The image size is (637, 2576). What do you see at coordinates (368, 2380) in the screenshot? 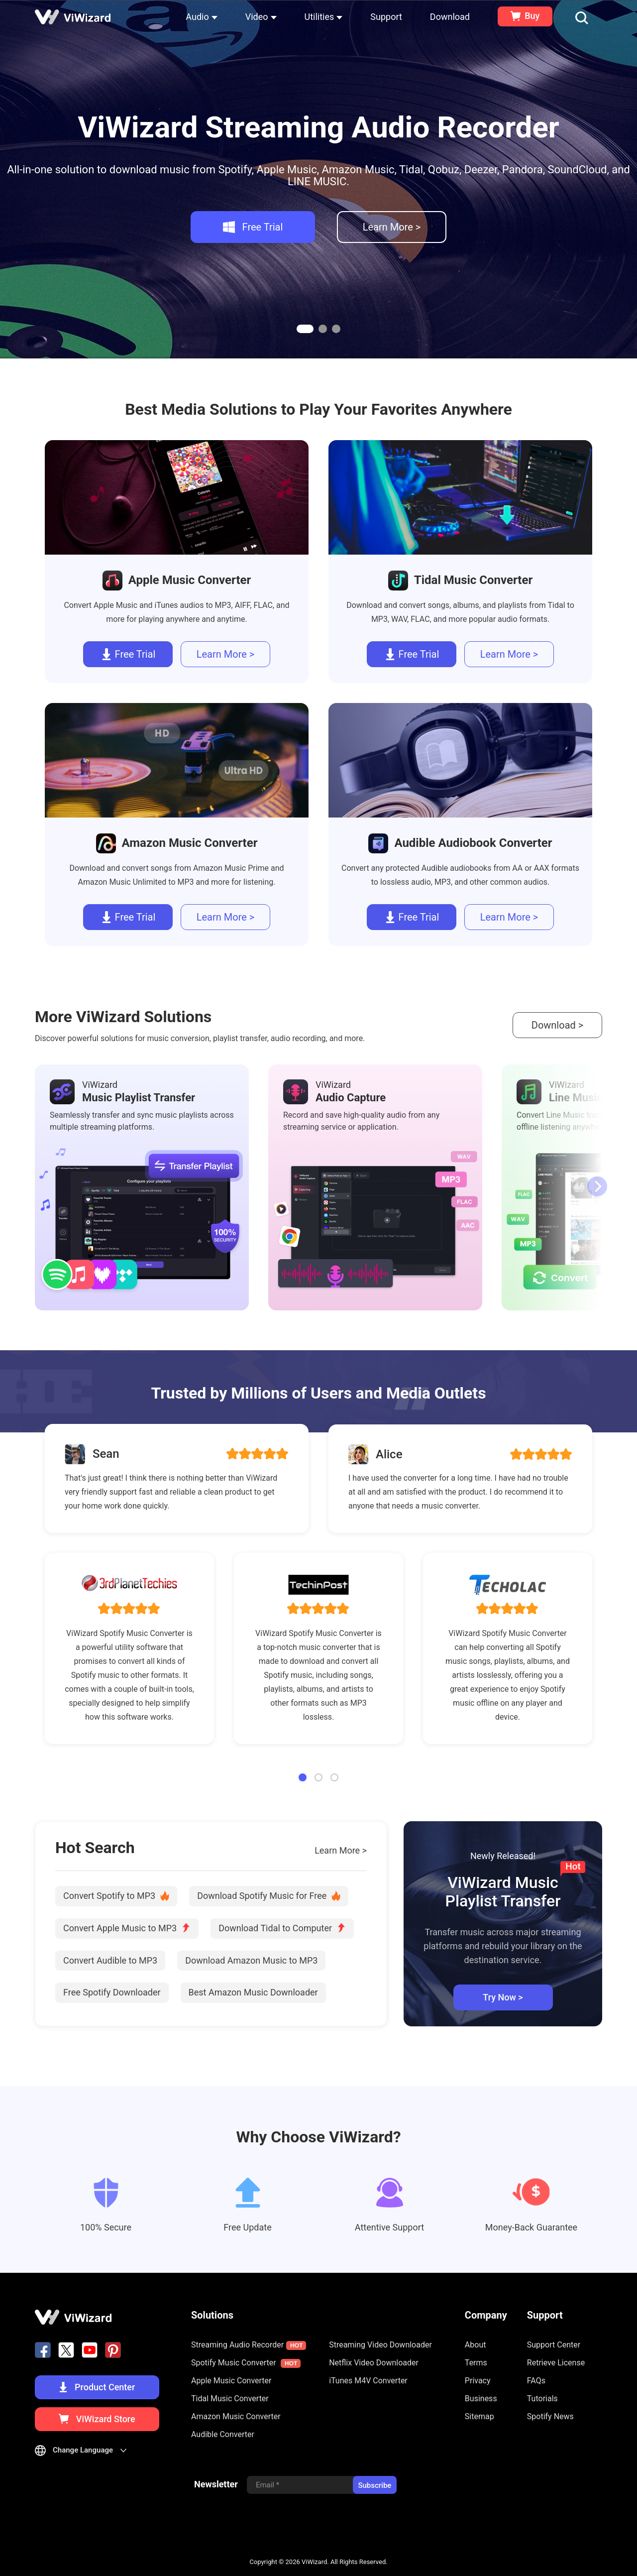
I see `iTunes M4V Converter` at bounding box center [368, 2380].